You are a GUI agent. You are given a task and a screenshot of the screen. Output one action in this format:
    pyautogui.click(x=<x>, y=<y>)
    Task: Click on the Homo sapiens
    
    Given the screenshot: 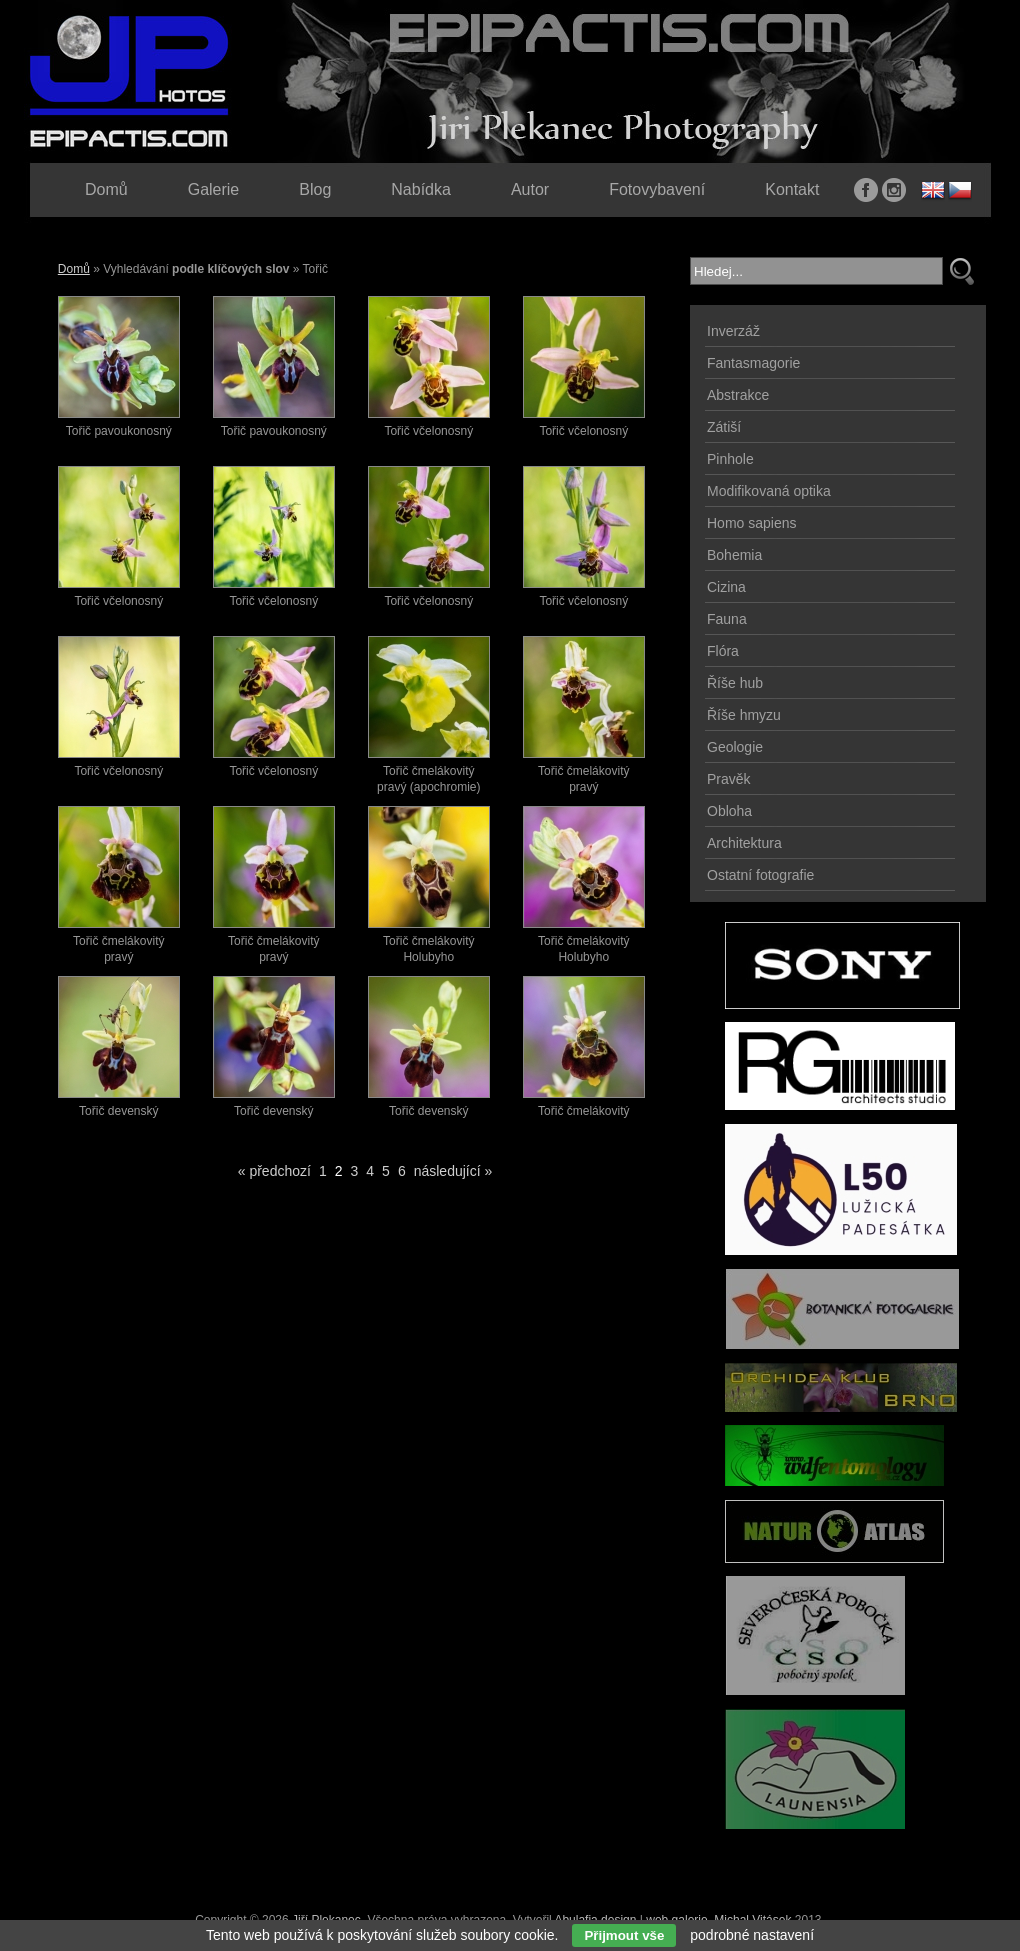 What is the action you would take?
    pyautogui.click(x=752, y=523)
    